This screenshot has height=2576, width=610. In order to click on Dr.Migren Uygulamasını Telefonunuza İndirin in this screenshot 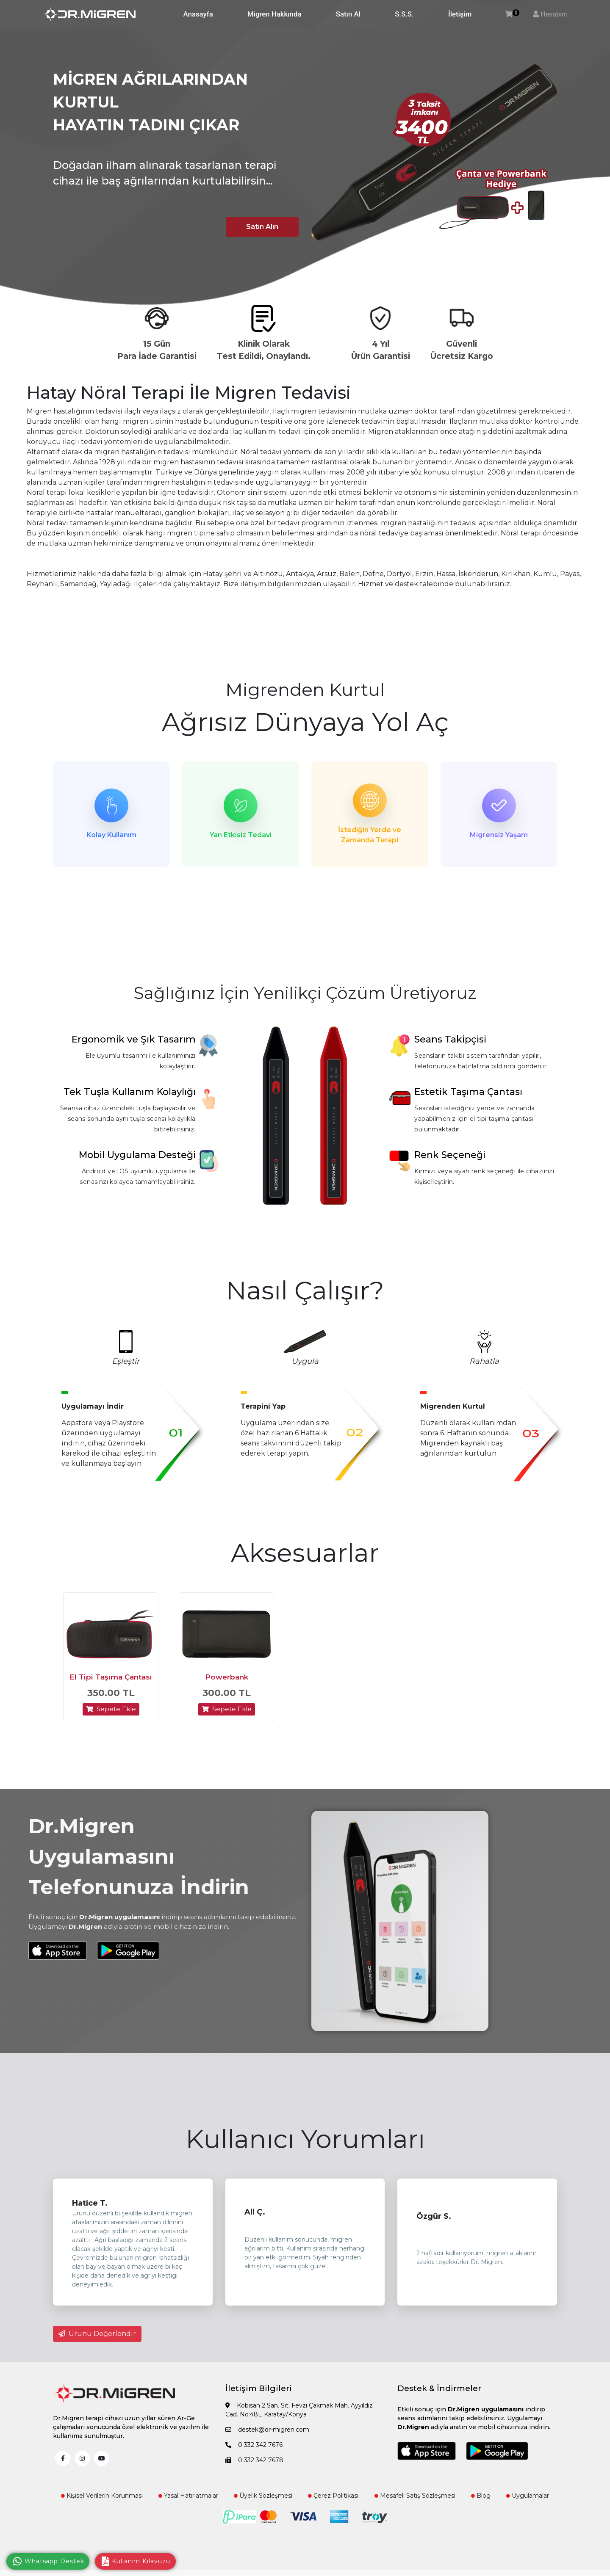, I will do `click(138, 1857)`.